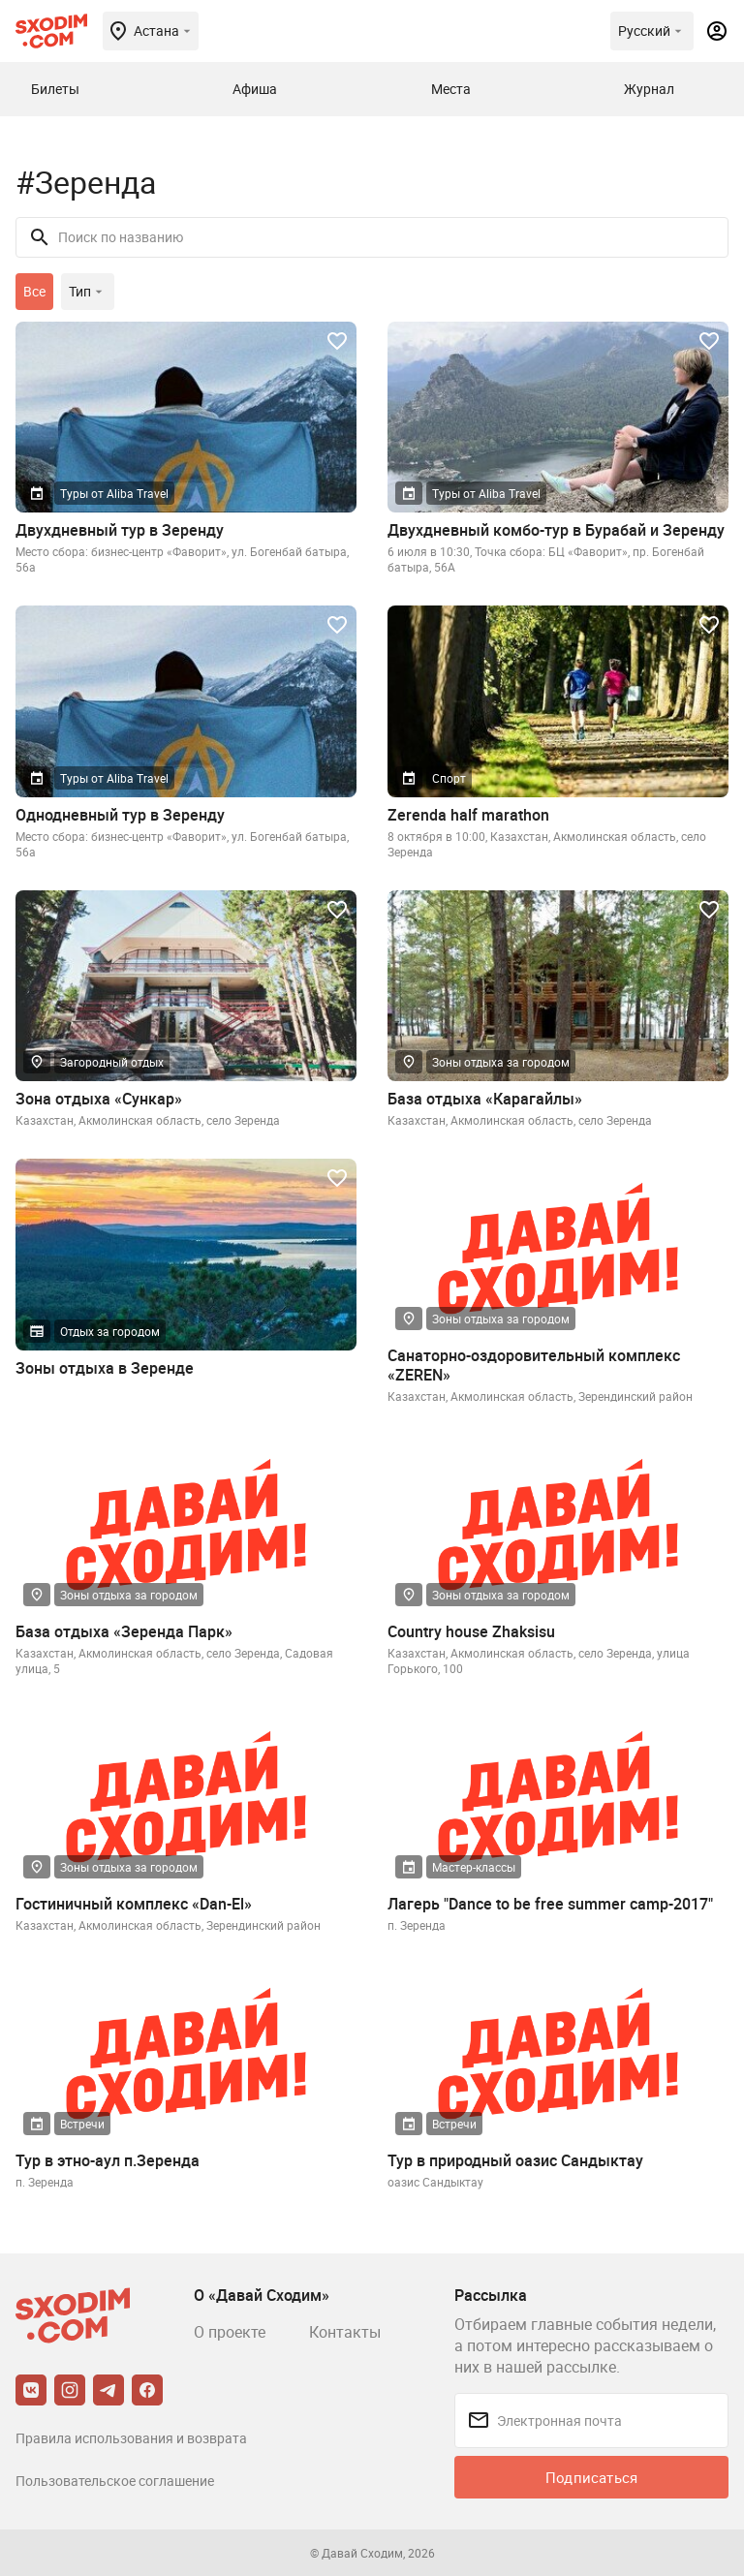  I want to click on Спорт, so click(449, 778).